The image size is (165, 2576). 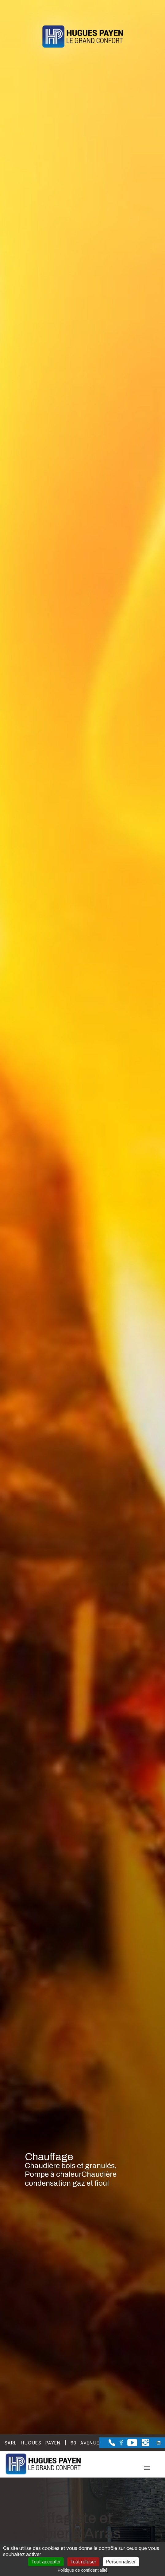 I want to click on Politique de confidentialité [link], so click(x=83, y=2570).